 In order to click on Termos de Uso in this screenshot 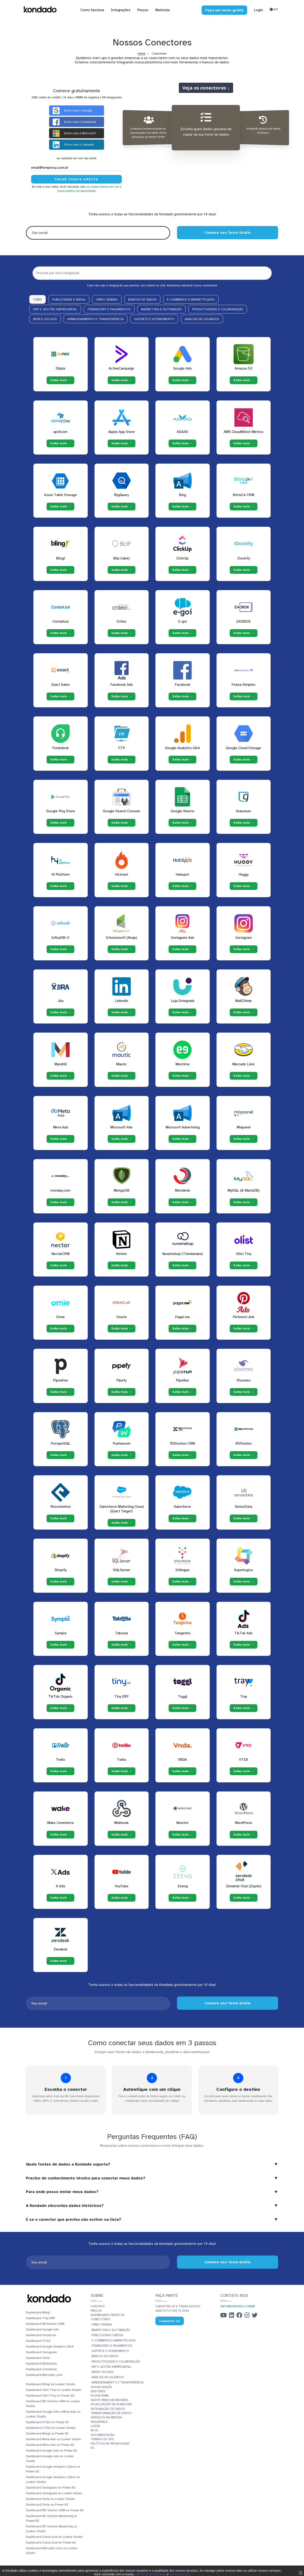, I will do `click(102, 2439)`.